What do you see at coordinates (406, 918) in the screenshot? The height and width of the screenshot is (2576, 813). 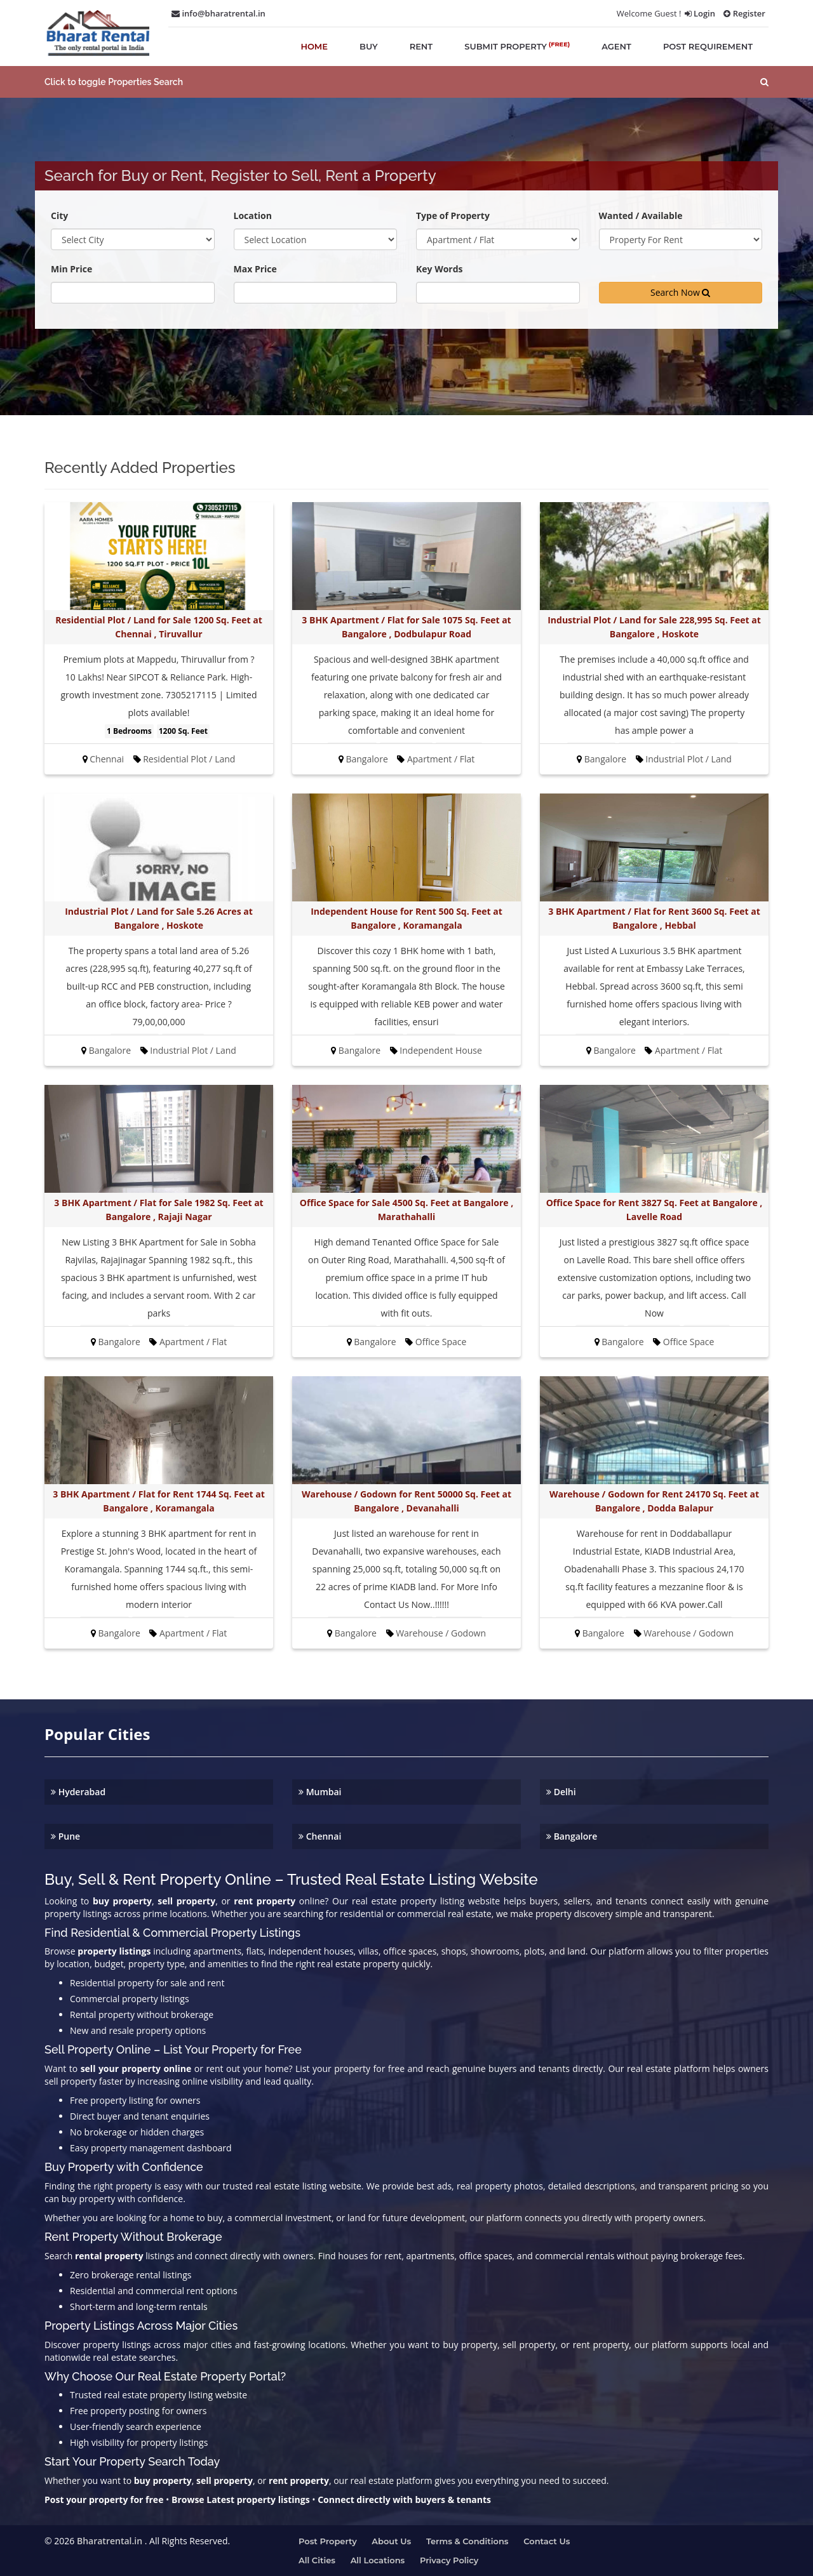 I see `Independent House for Rent 500 Sq. Feet at Bangalore , Koramangala` at bounding box center [406, 918].